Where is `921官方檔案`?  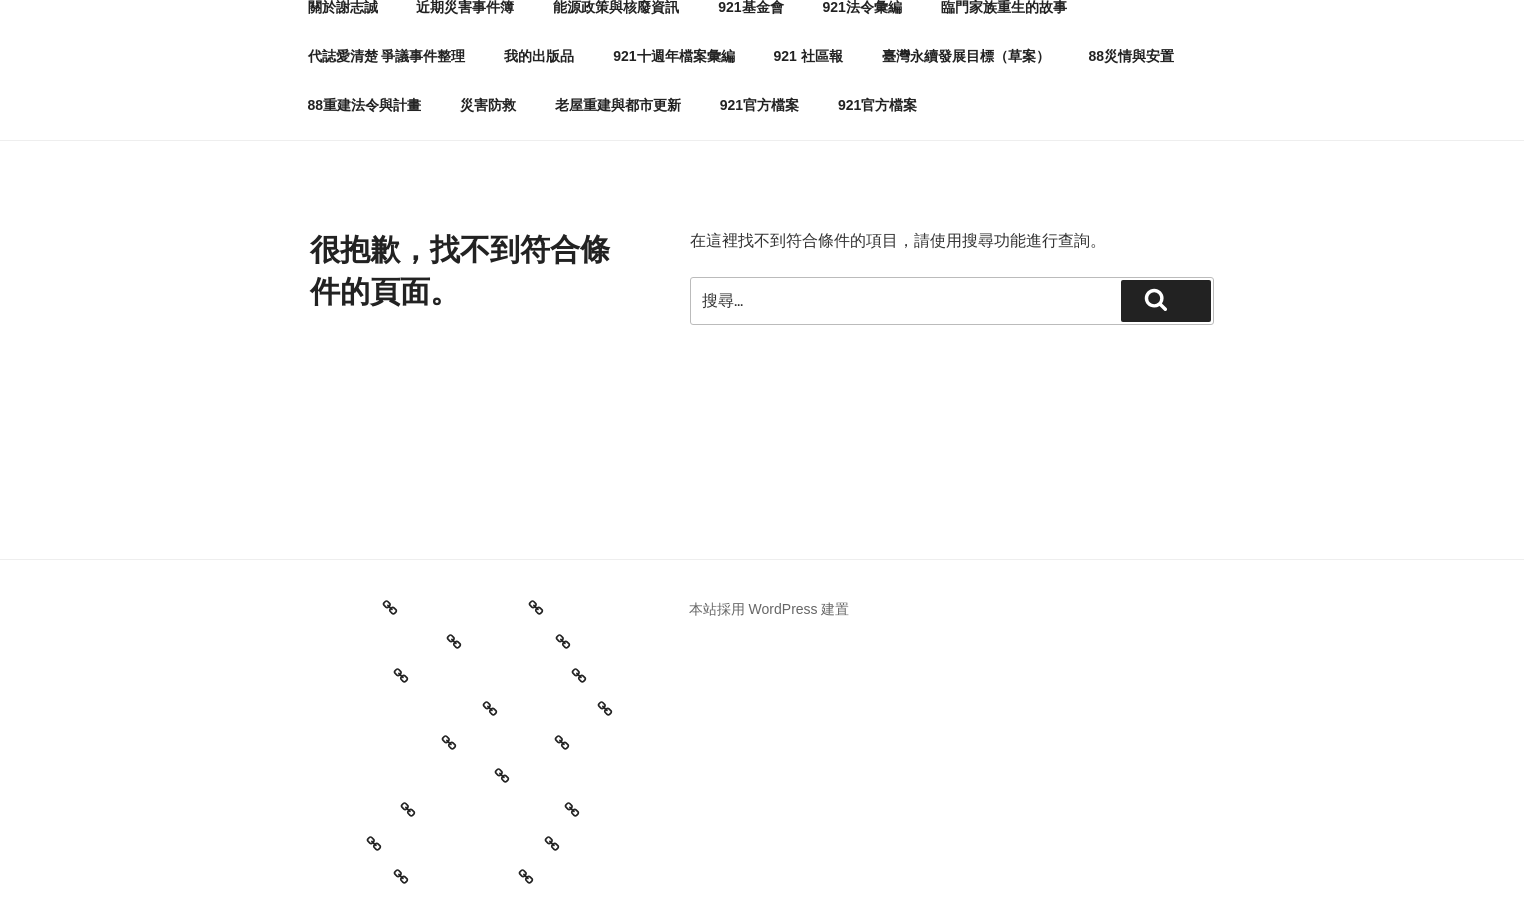 921官方檔案 is located at coordinates (759, 105).